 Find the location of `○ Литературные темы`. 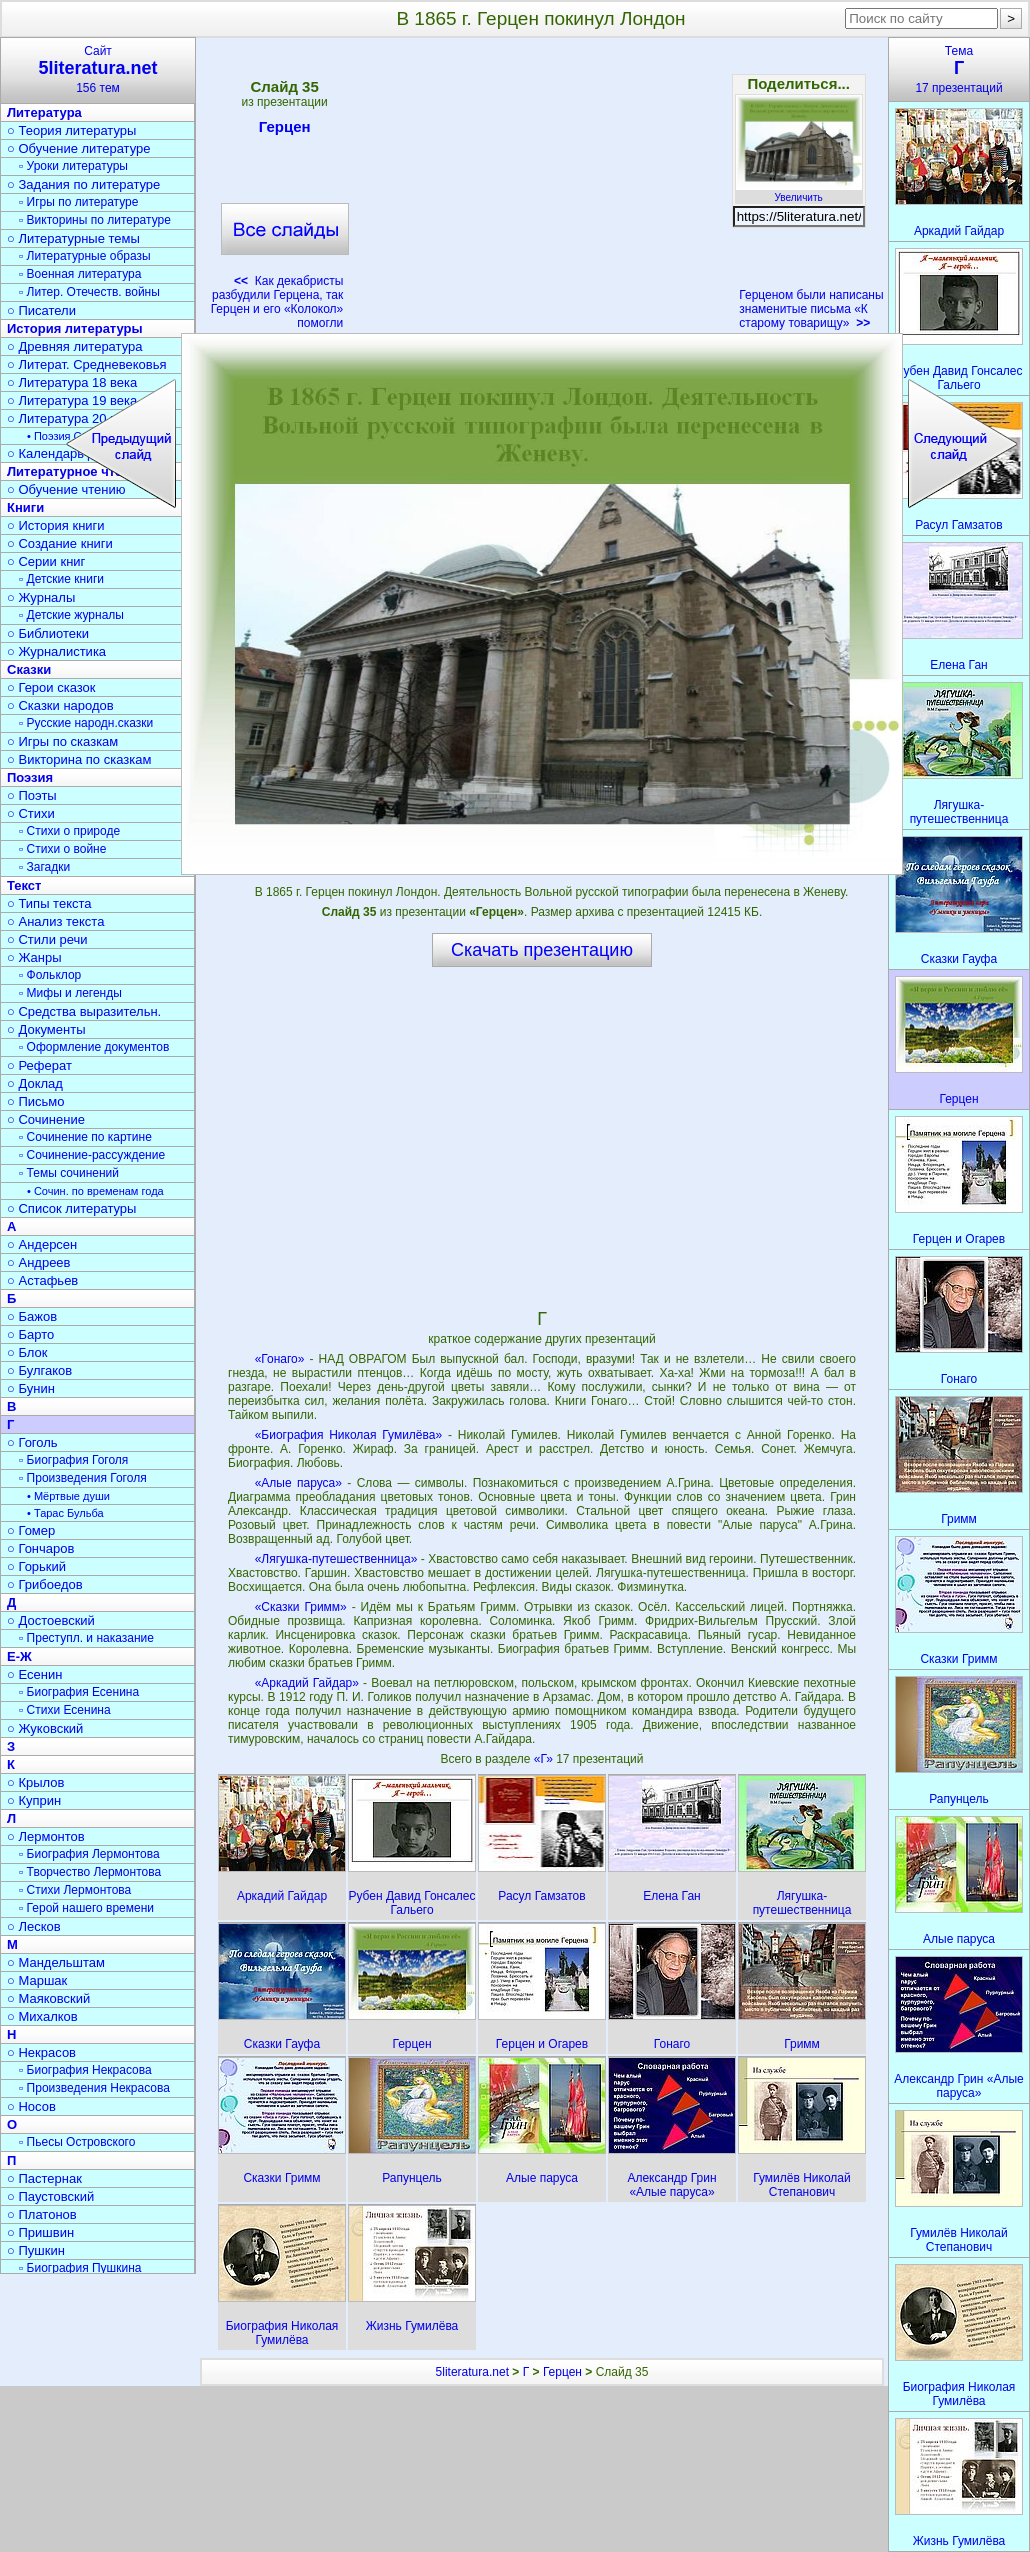

○ Литературные темы is located at coordinates (73, 238).